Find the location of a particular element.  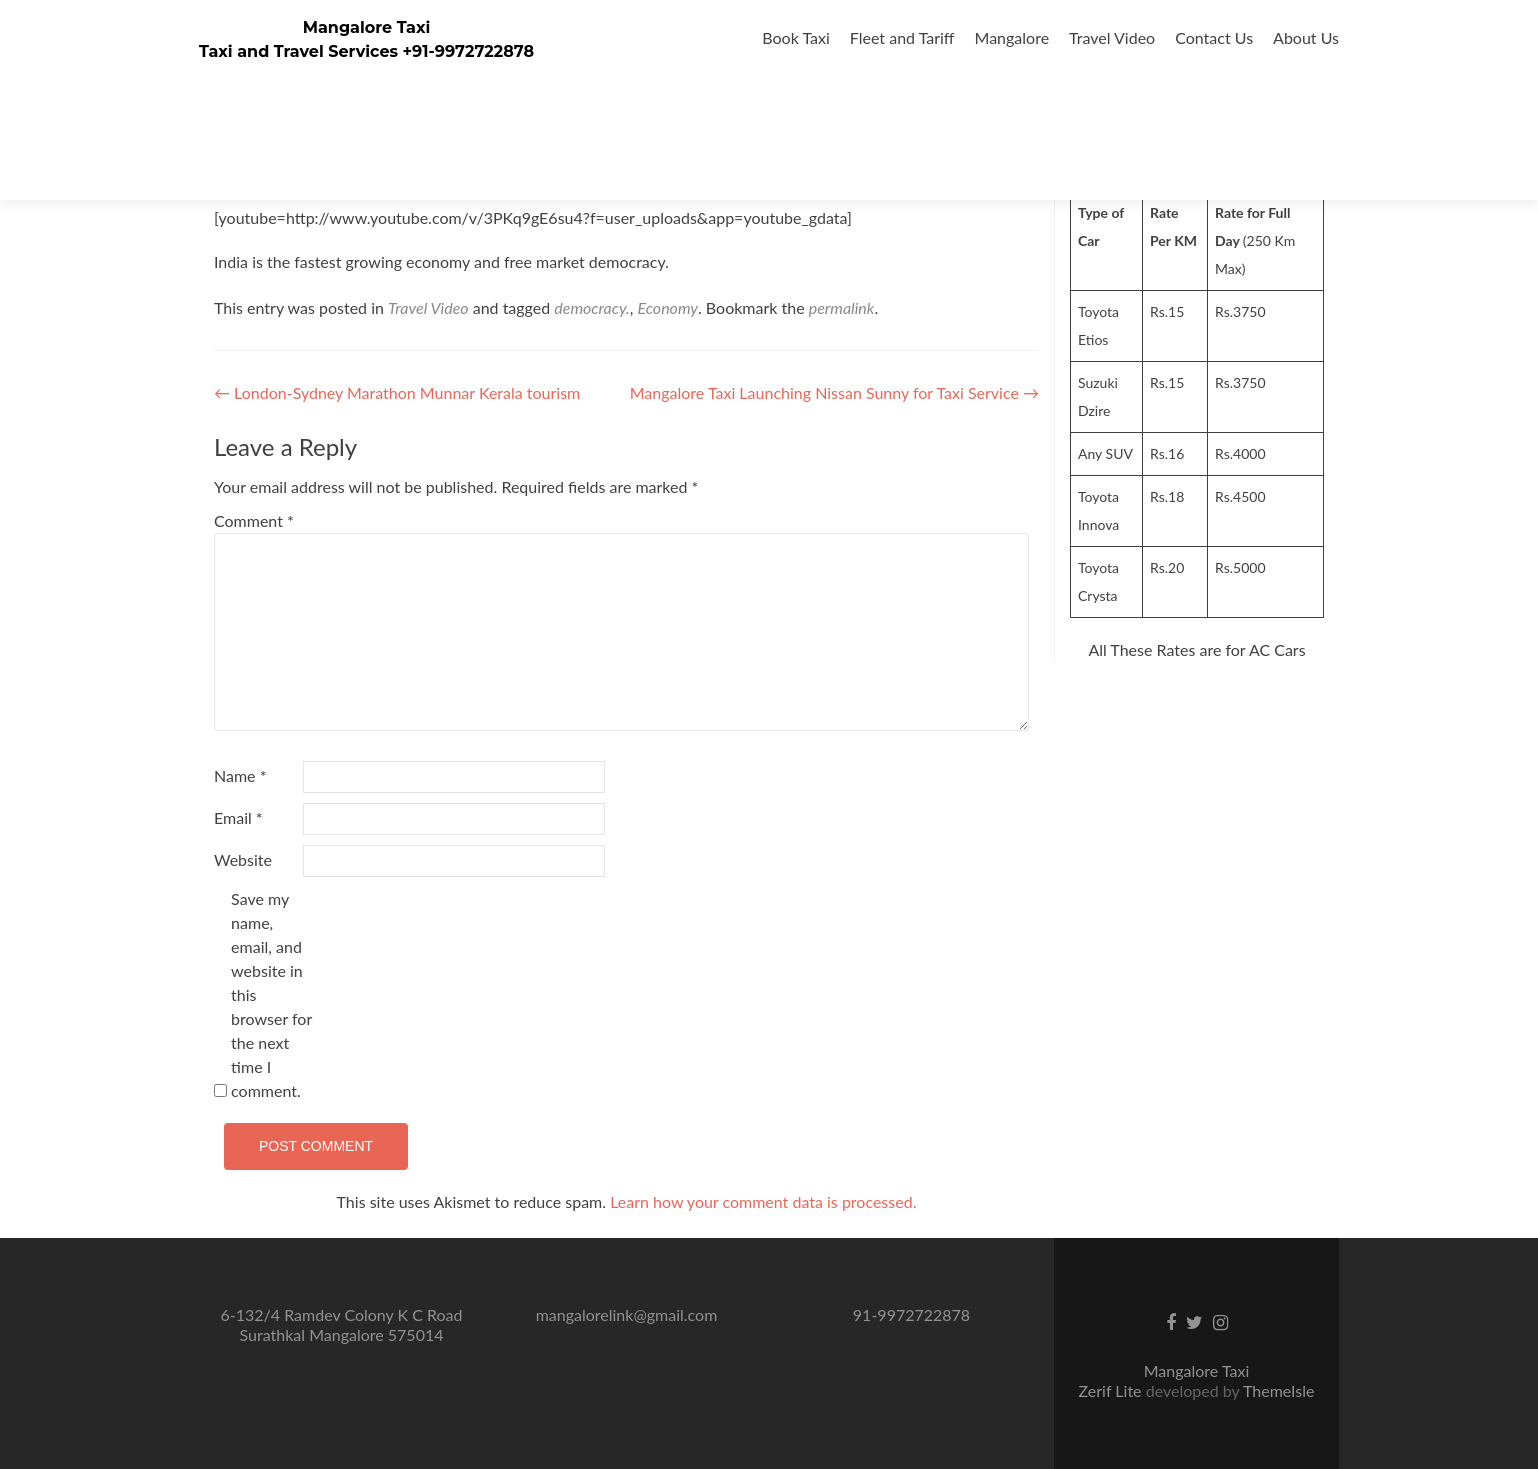

Zerif Lite is located at coordinates (1112, 1390).